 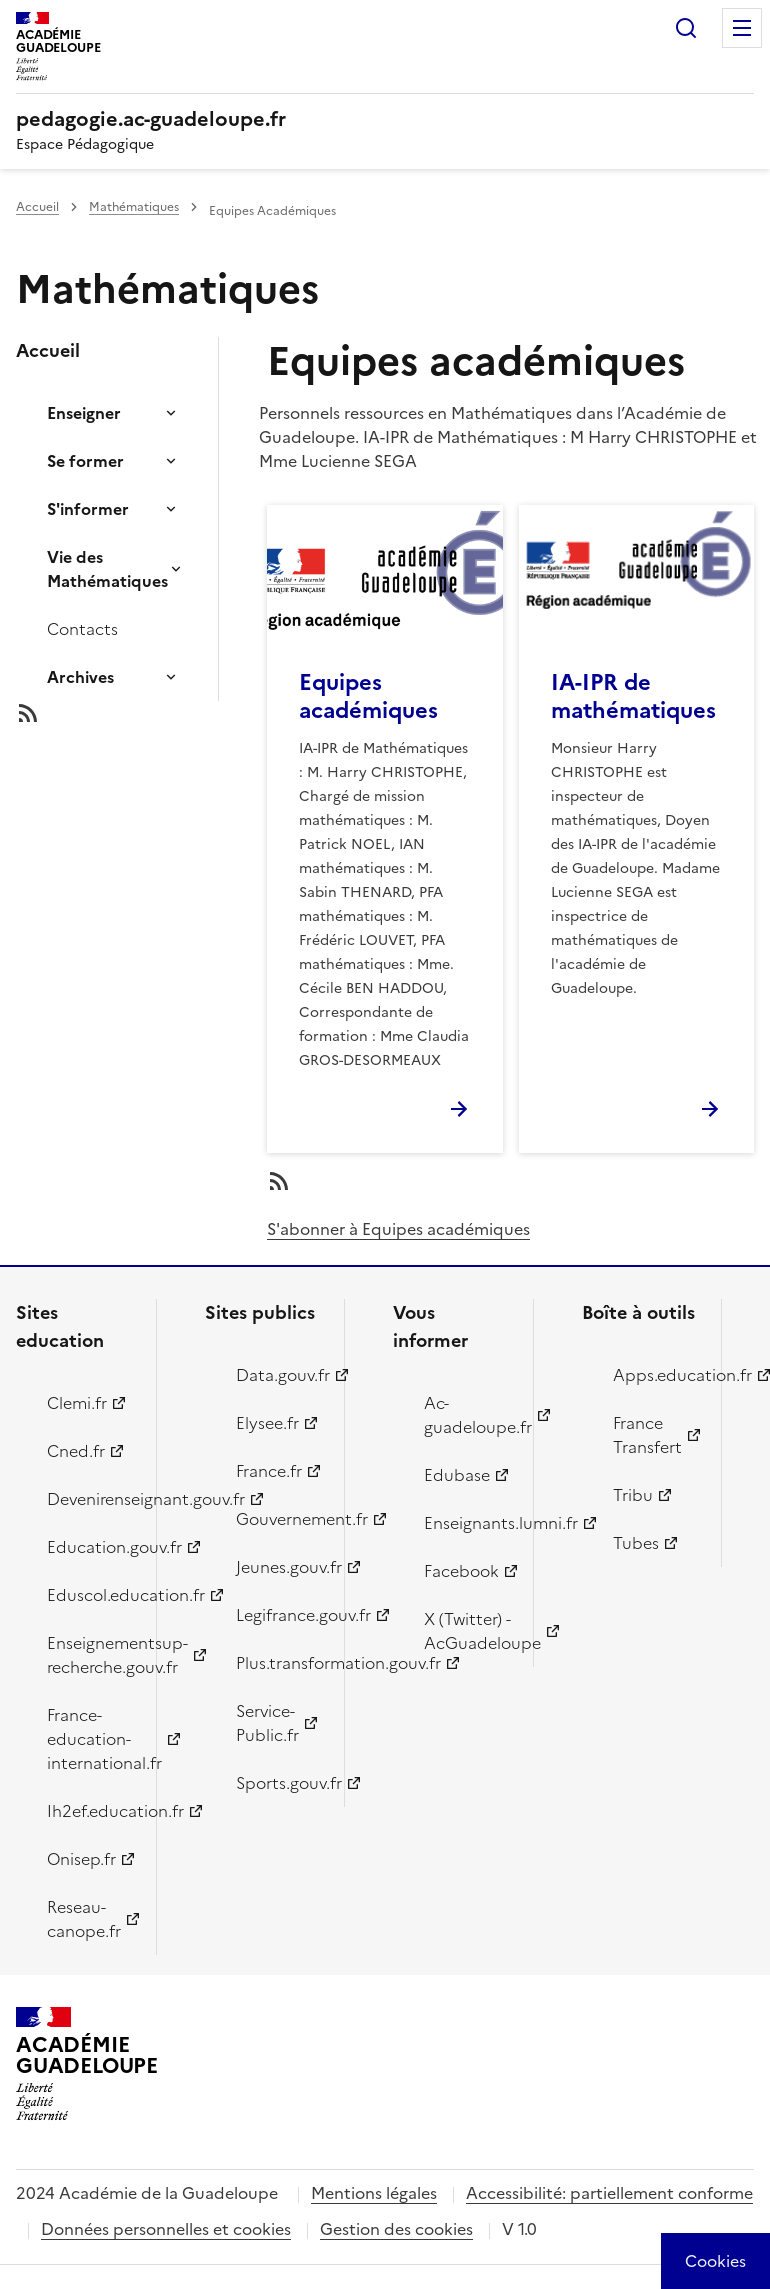 What do you see at coordinates (398, 1229) in the screenshot?
I see `S'abonner à Equipes académiques` at bounding box center [398, 1229].